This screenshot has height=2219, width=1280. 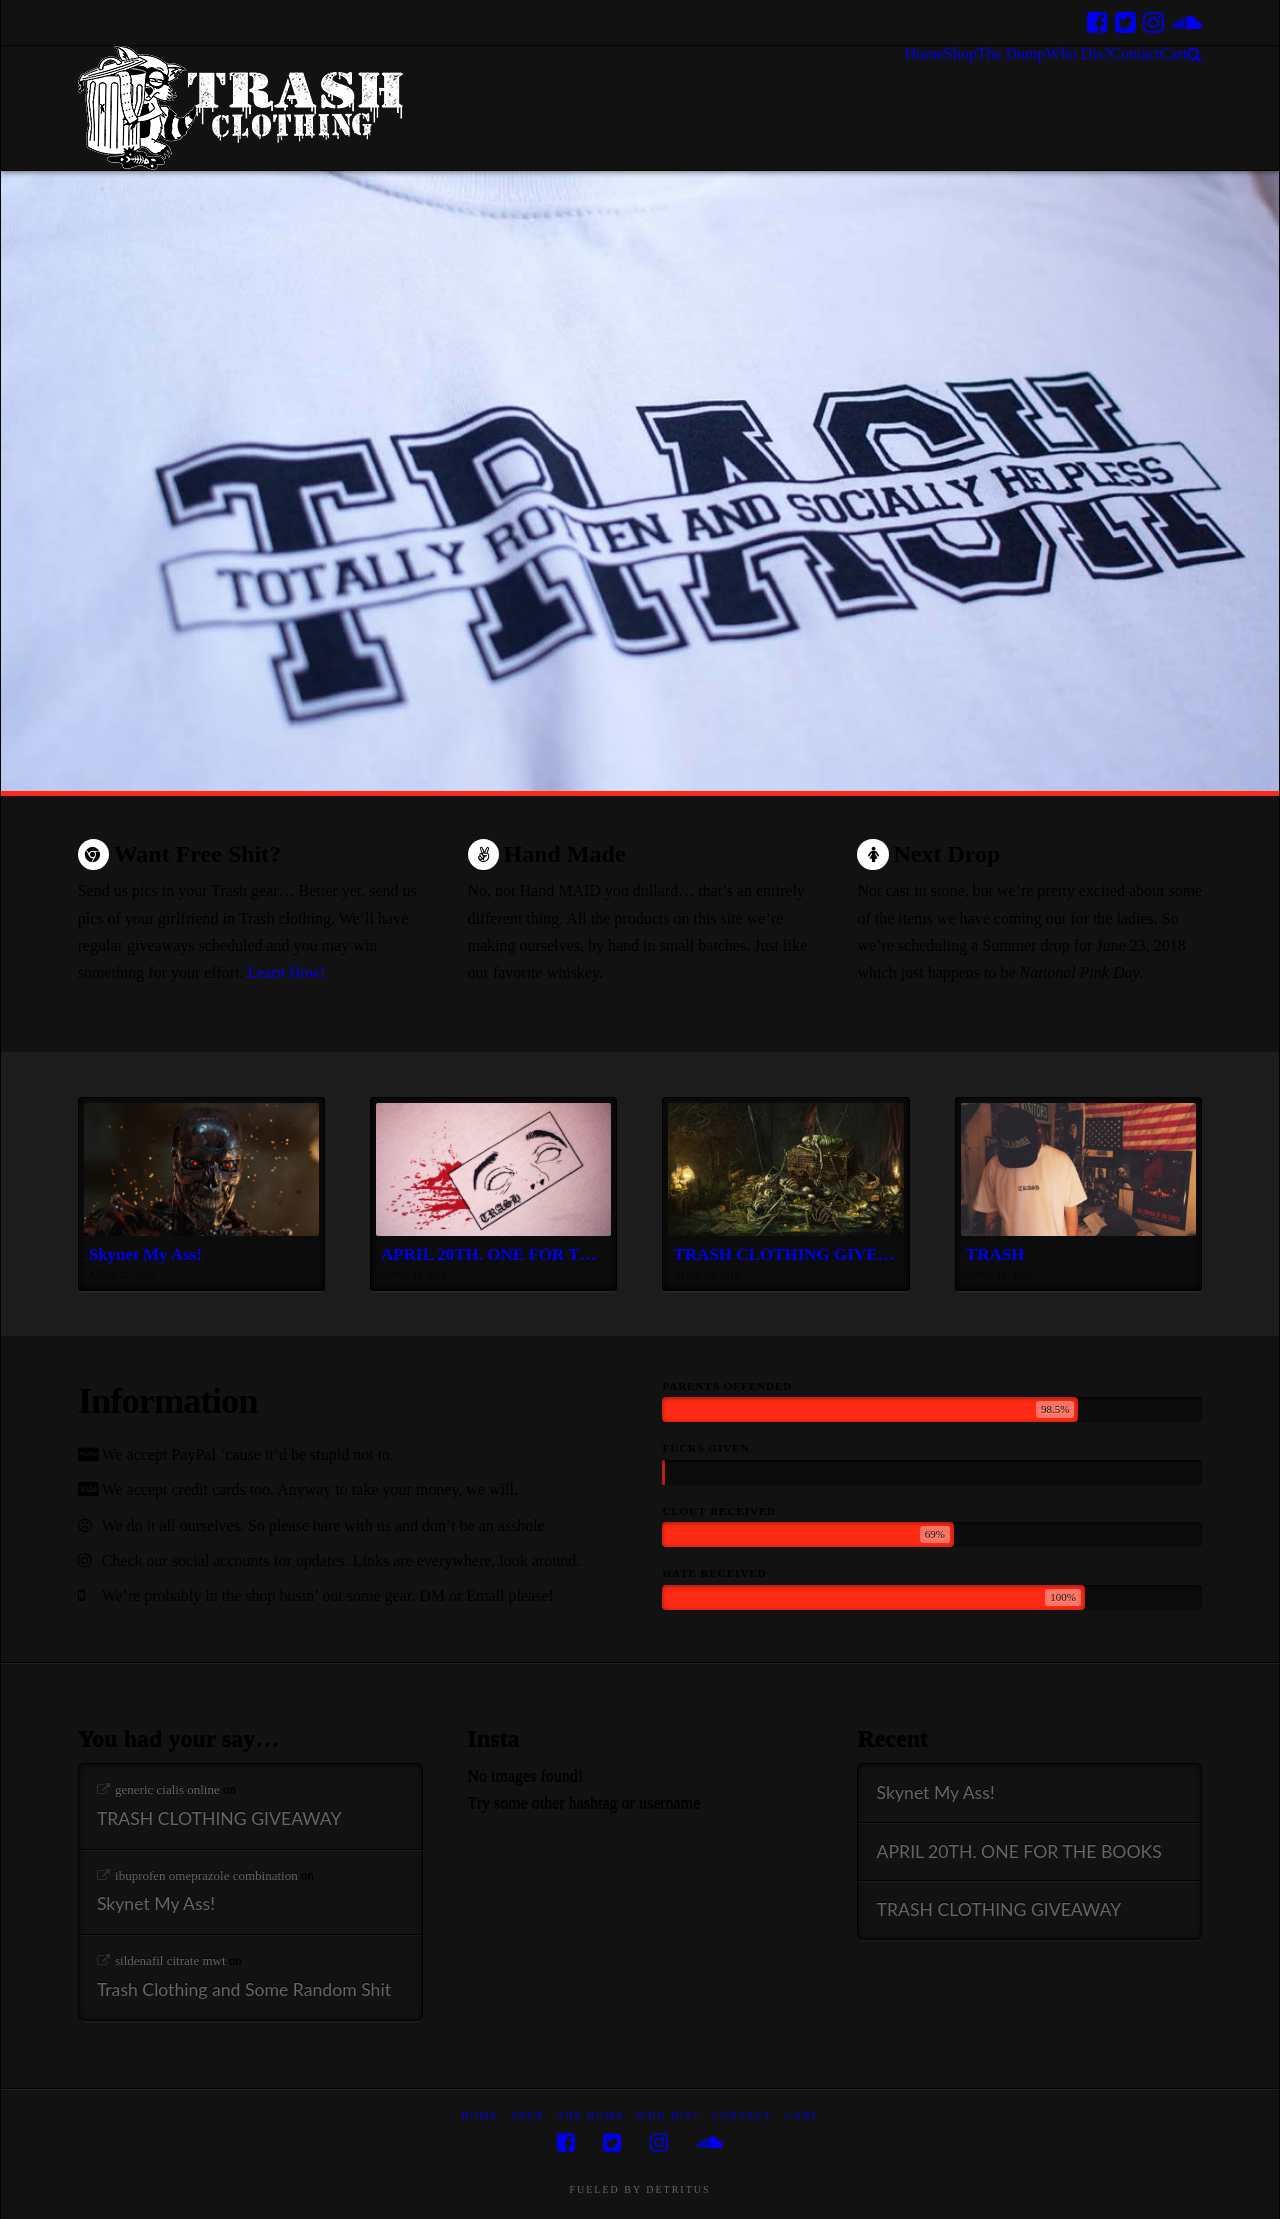 I want to click on Who Dis?, so click(x=667, y=2115).